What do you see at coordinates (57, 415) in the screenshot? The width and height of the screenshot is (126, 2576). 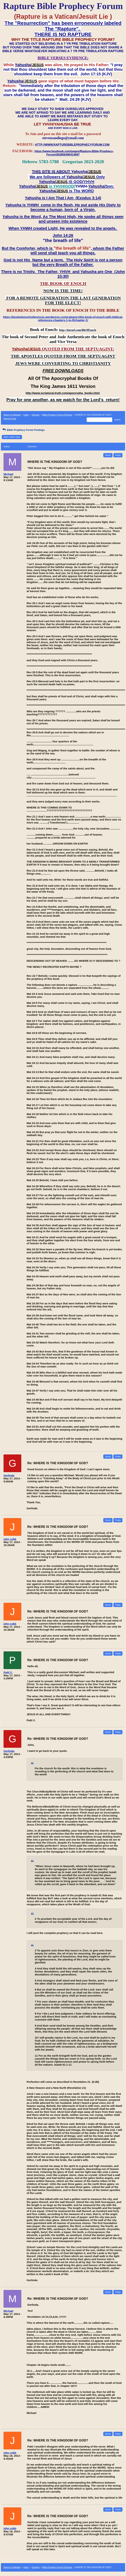 I see `Bible Prophecy Forum Postings` at bounding box center [57, 415].